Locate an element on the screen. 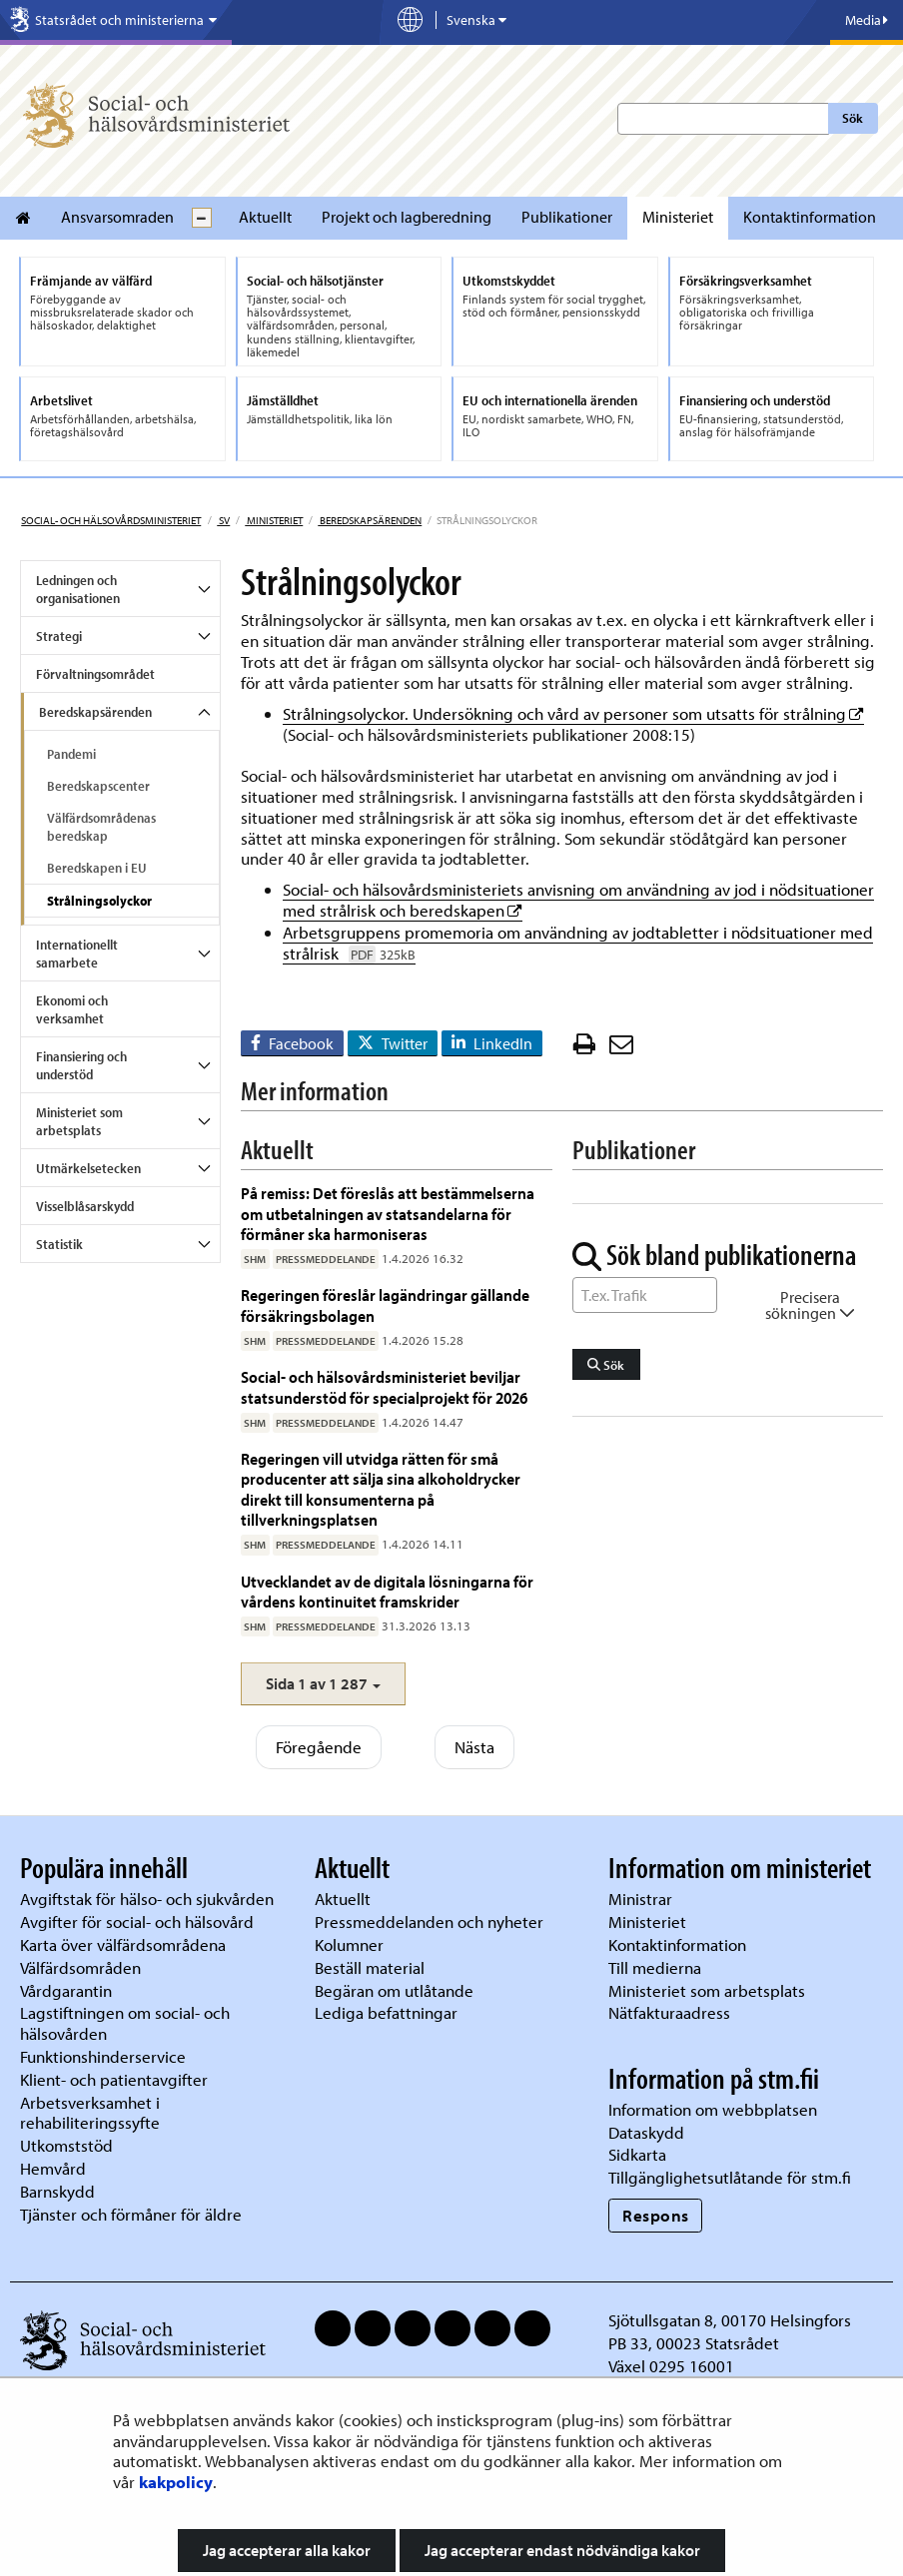 This screenshot has height=2576, width=903. Begäran om utlåtande is located at coordinates (394, 1990).